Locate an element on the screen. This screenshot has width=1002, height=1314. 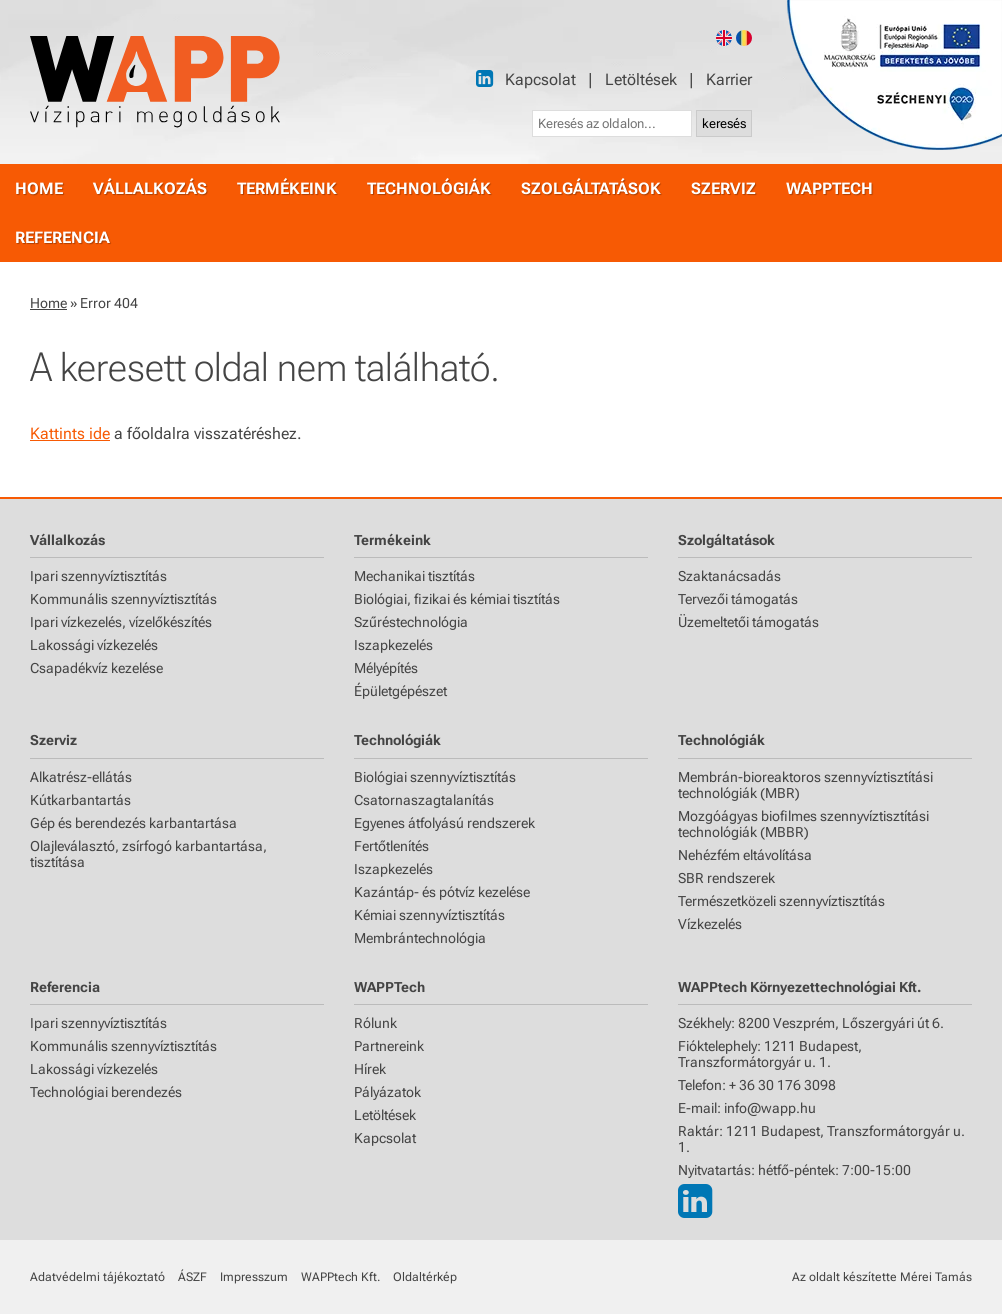
Nehézfém eltávolítása is located at coordinates (745, 855).